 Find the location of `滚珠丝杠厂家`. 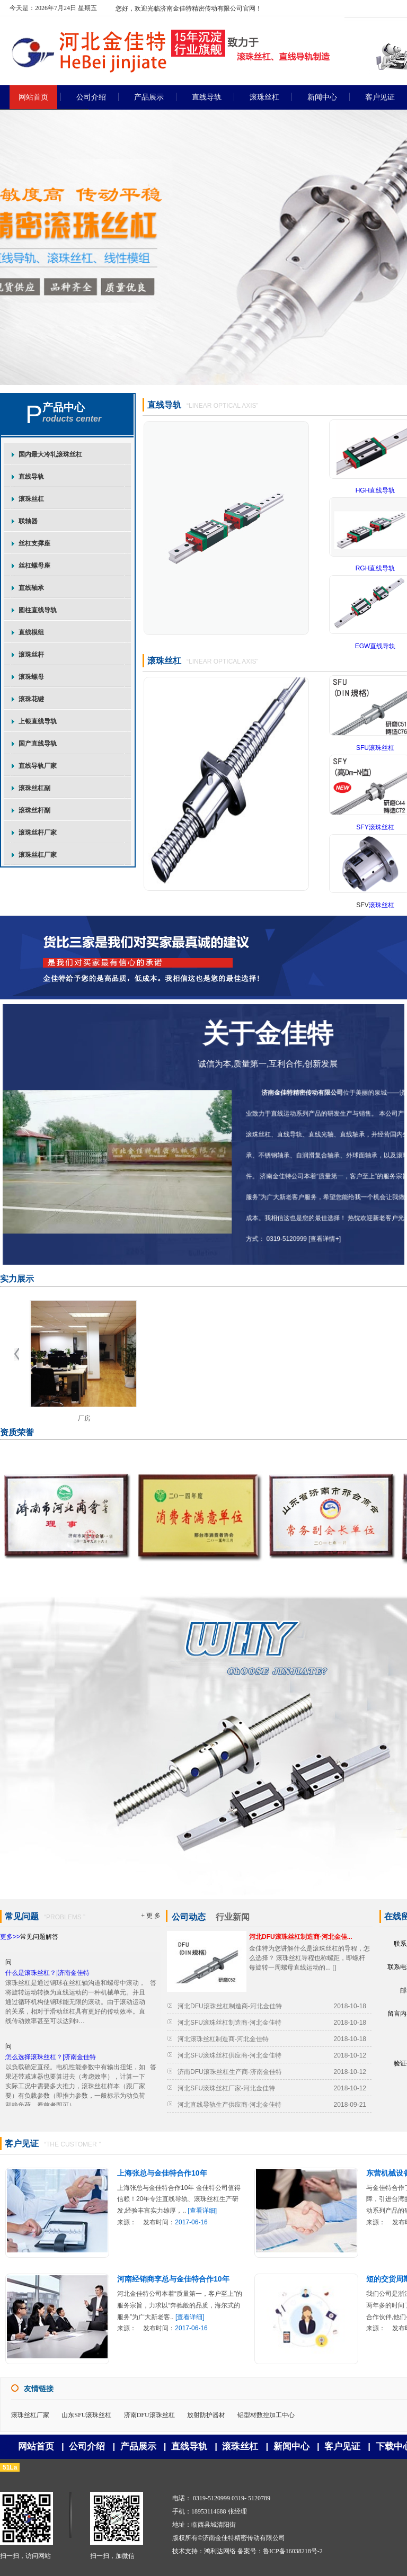

滚珠丝杠厂家 is located at coordinates (30, 2415).